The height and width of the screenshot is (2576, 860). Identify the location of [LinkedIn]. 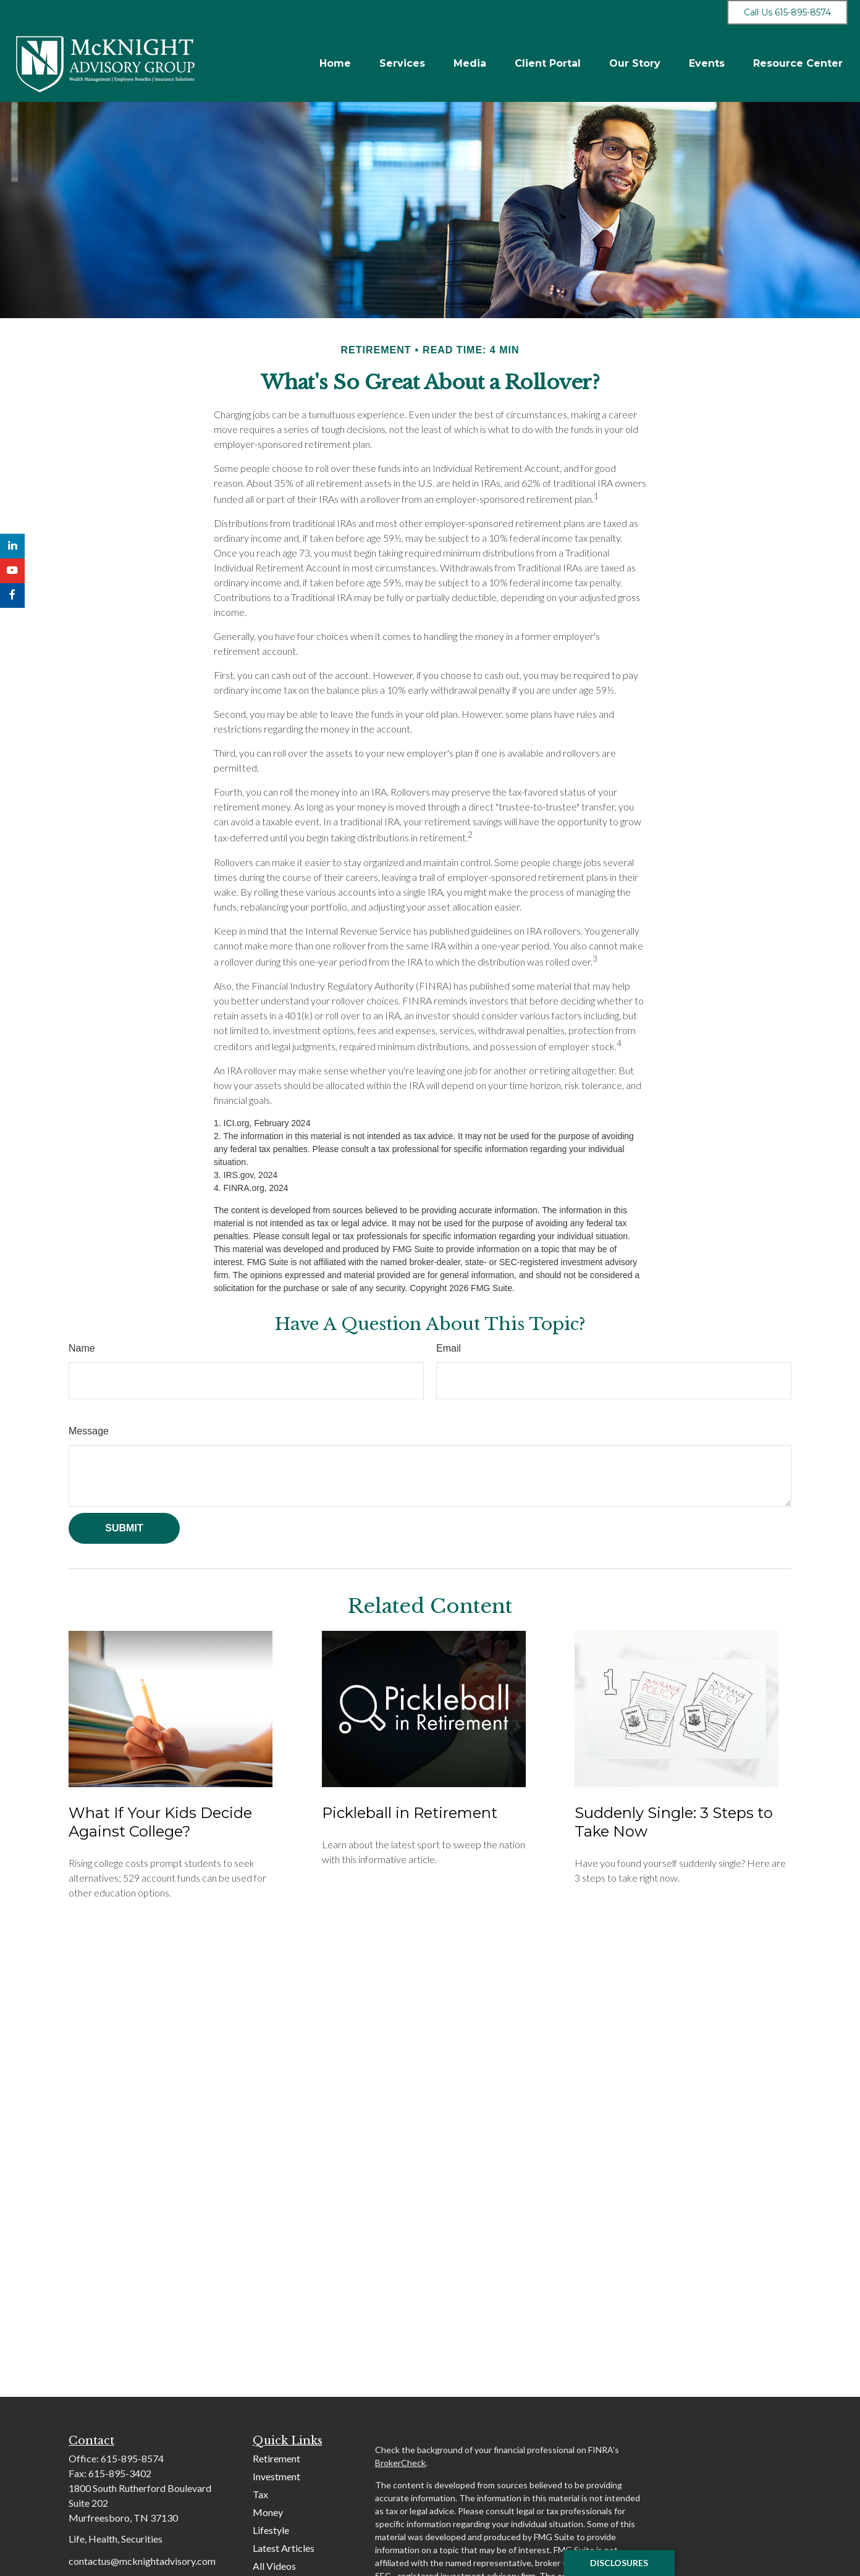
(12, 546).